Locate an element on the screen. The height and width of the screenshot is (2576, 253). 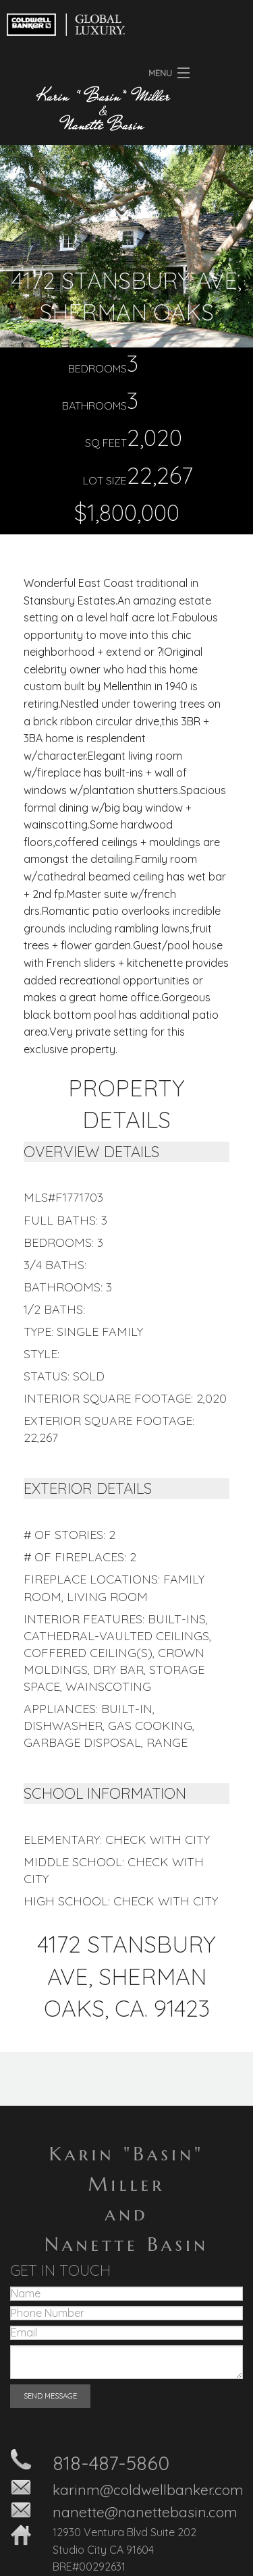
818-487-58 is located at coordinates (100, 2463).